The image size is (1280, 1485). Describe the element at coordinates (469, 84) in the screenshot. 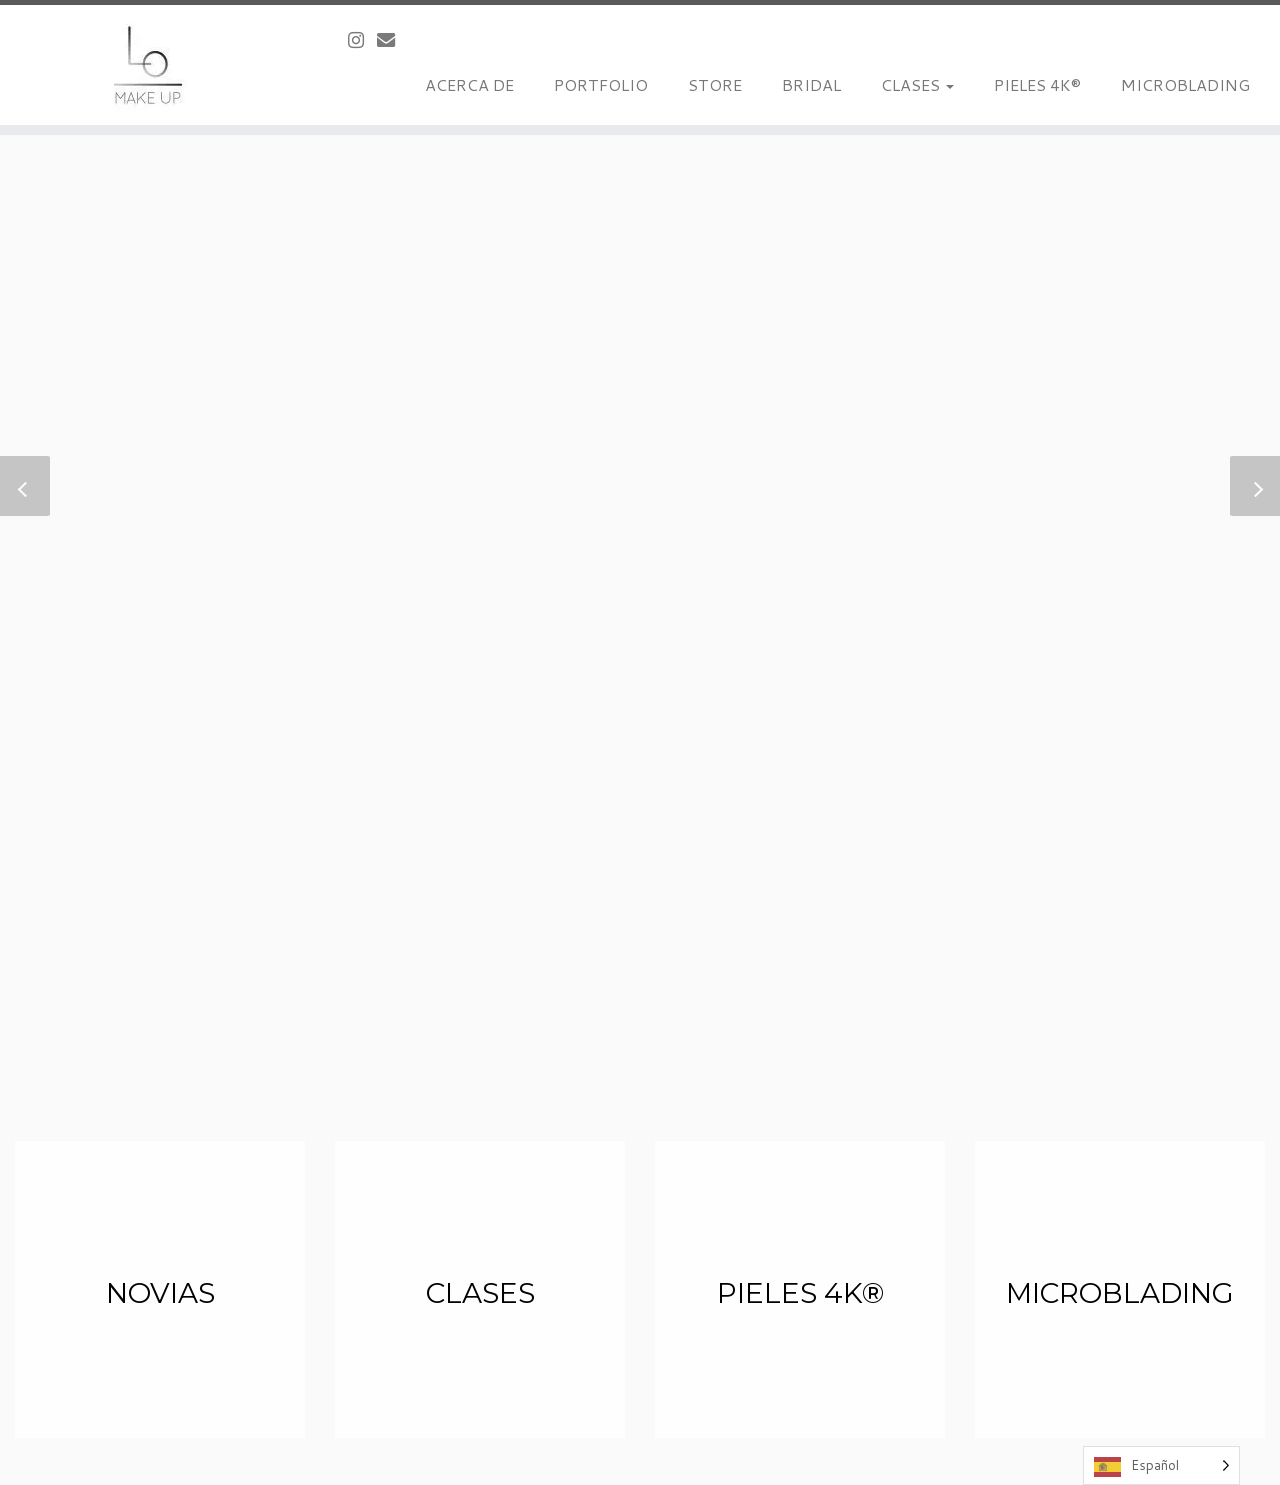

I see `ACERCA DE` at that location.